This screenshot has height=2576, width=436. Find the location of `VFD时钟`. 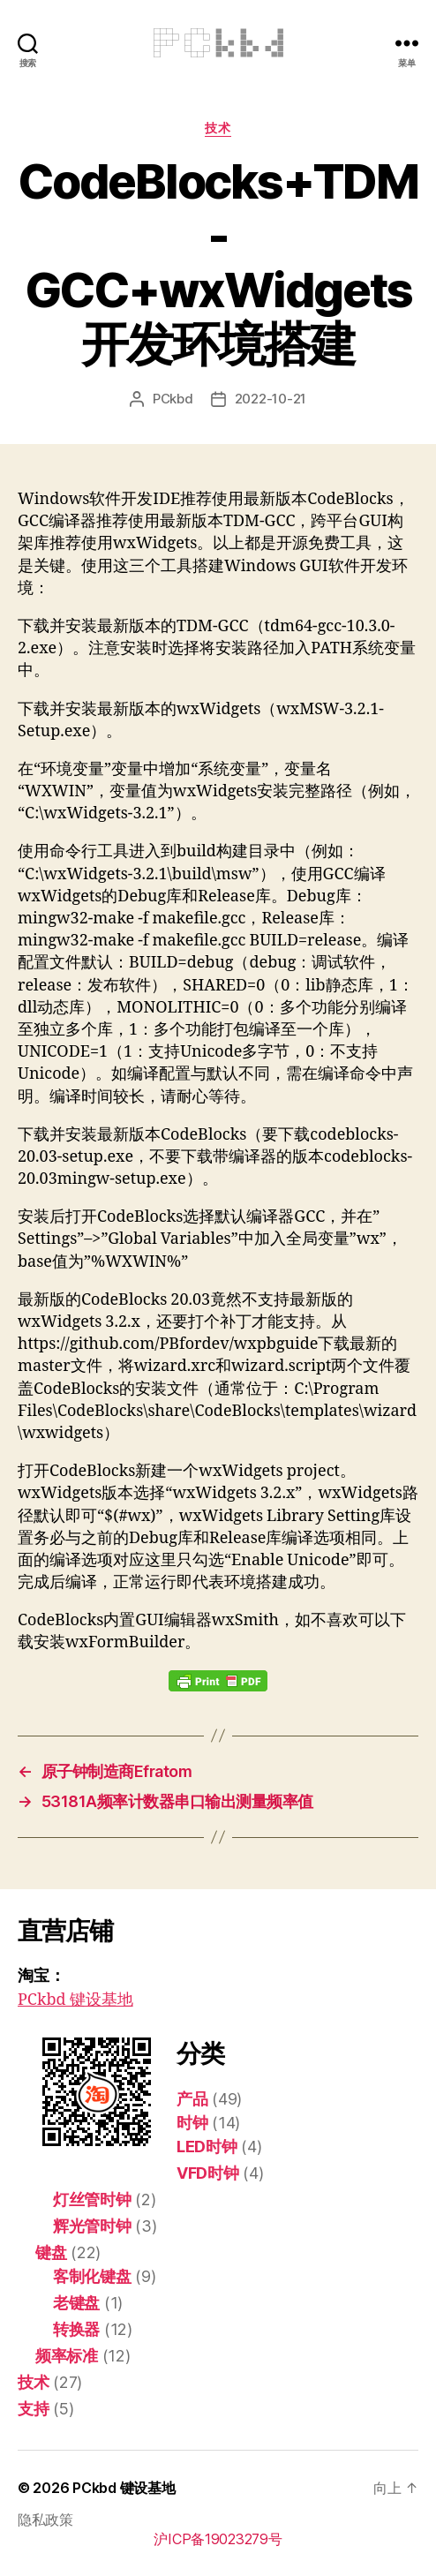

VFD时钟 is located at coordinates (208, 2173).